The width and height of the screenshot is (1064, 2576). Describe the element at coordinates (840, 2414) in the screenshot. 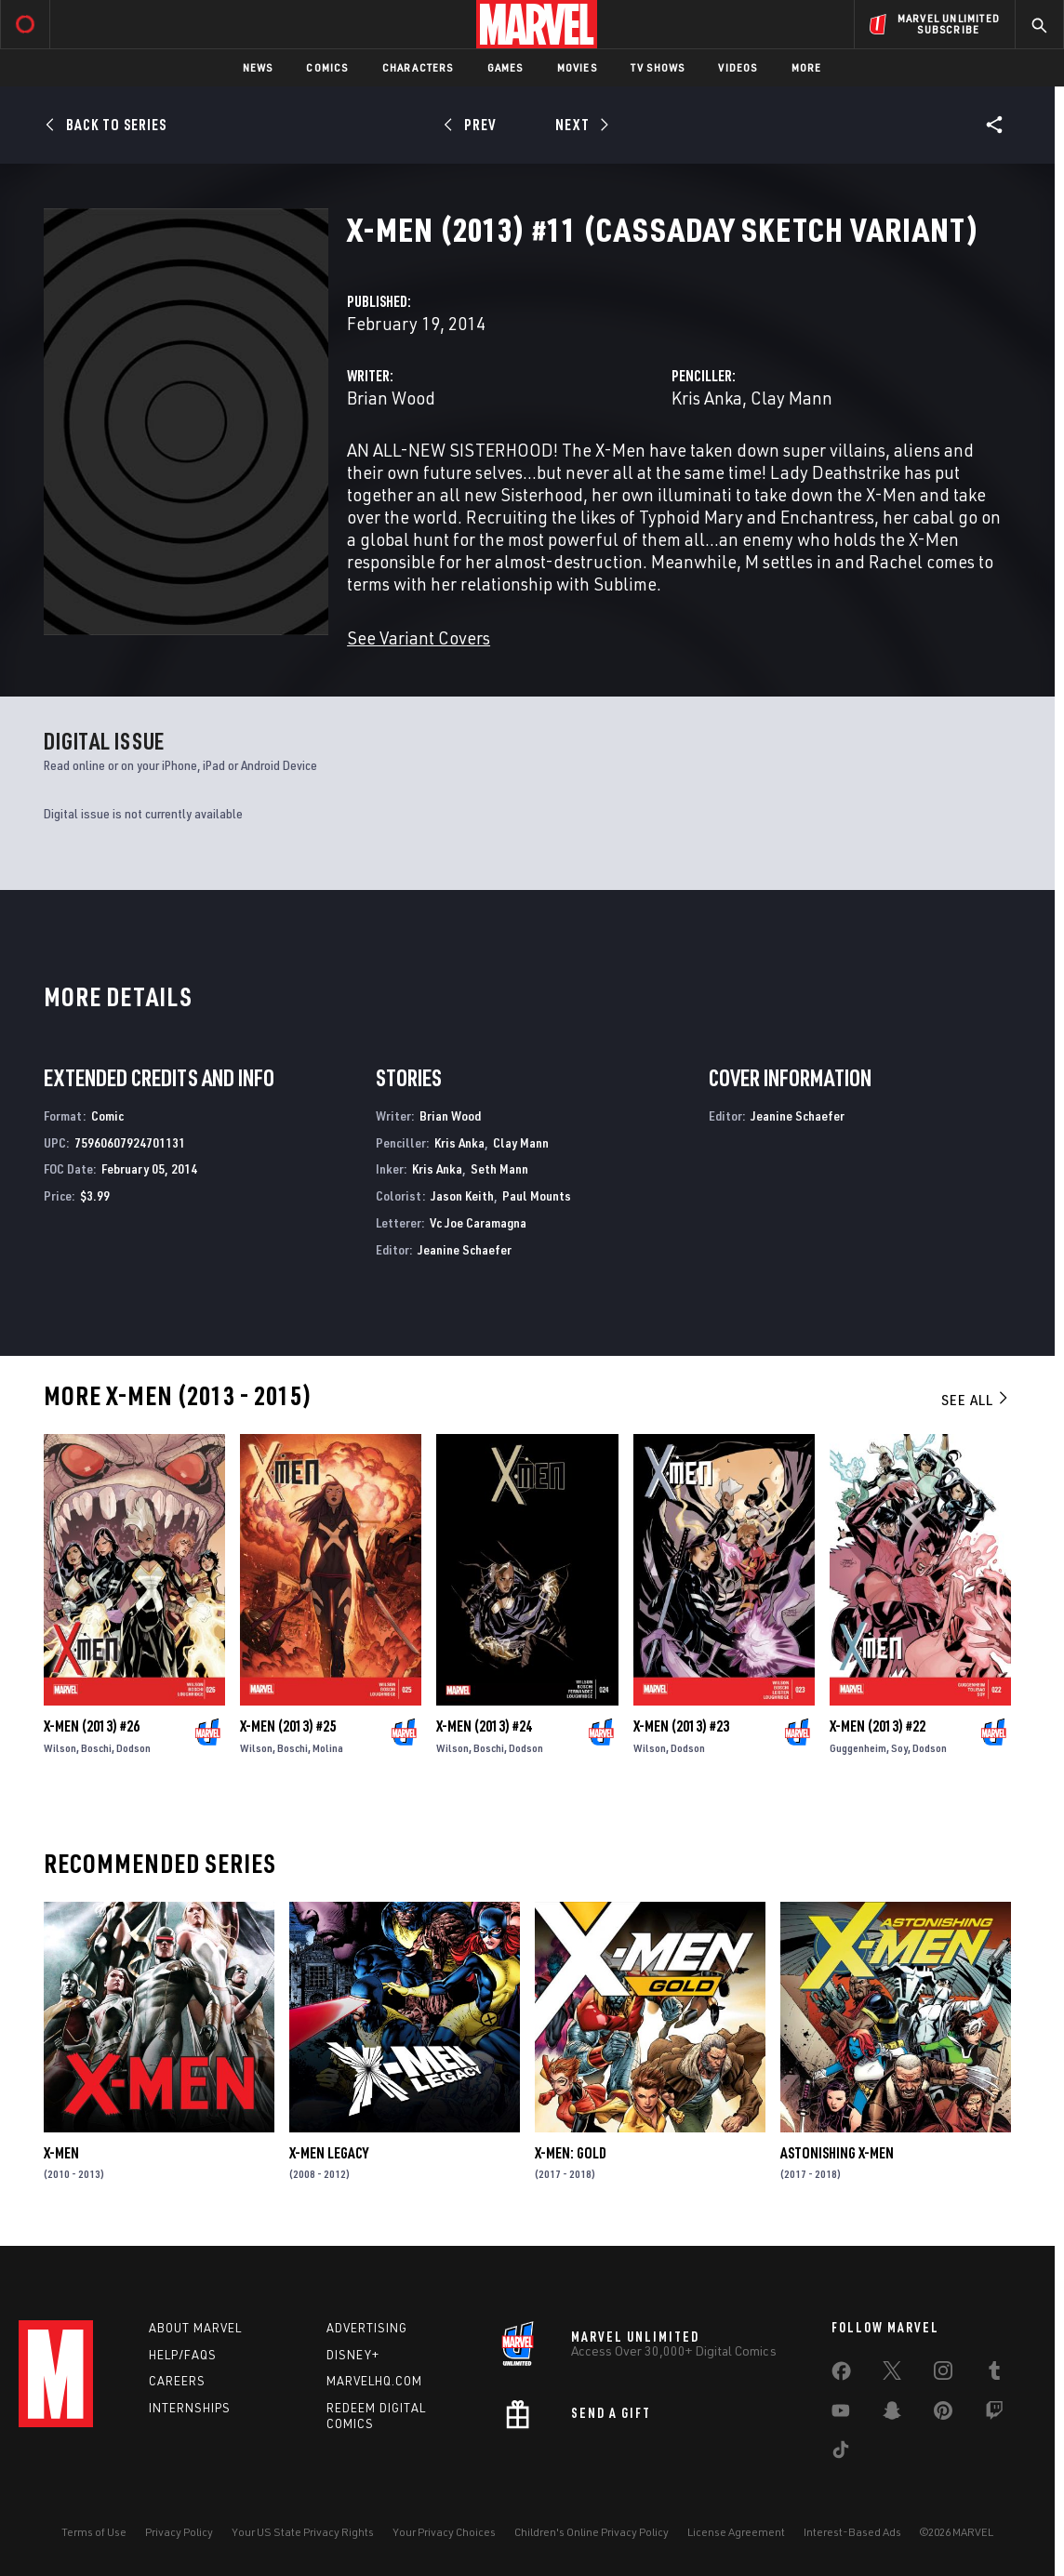

I see `[share on Youtube]` at that location.